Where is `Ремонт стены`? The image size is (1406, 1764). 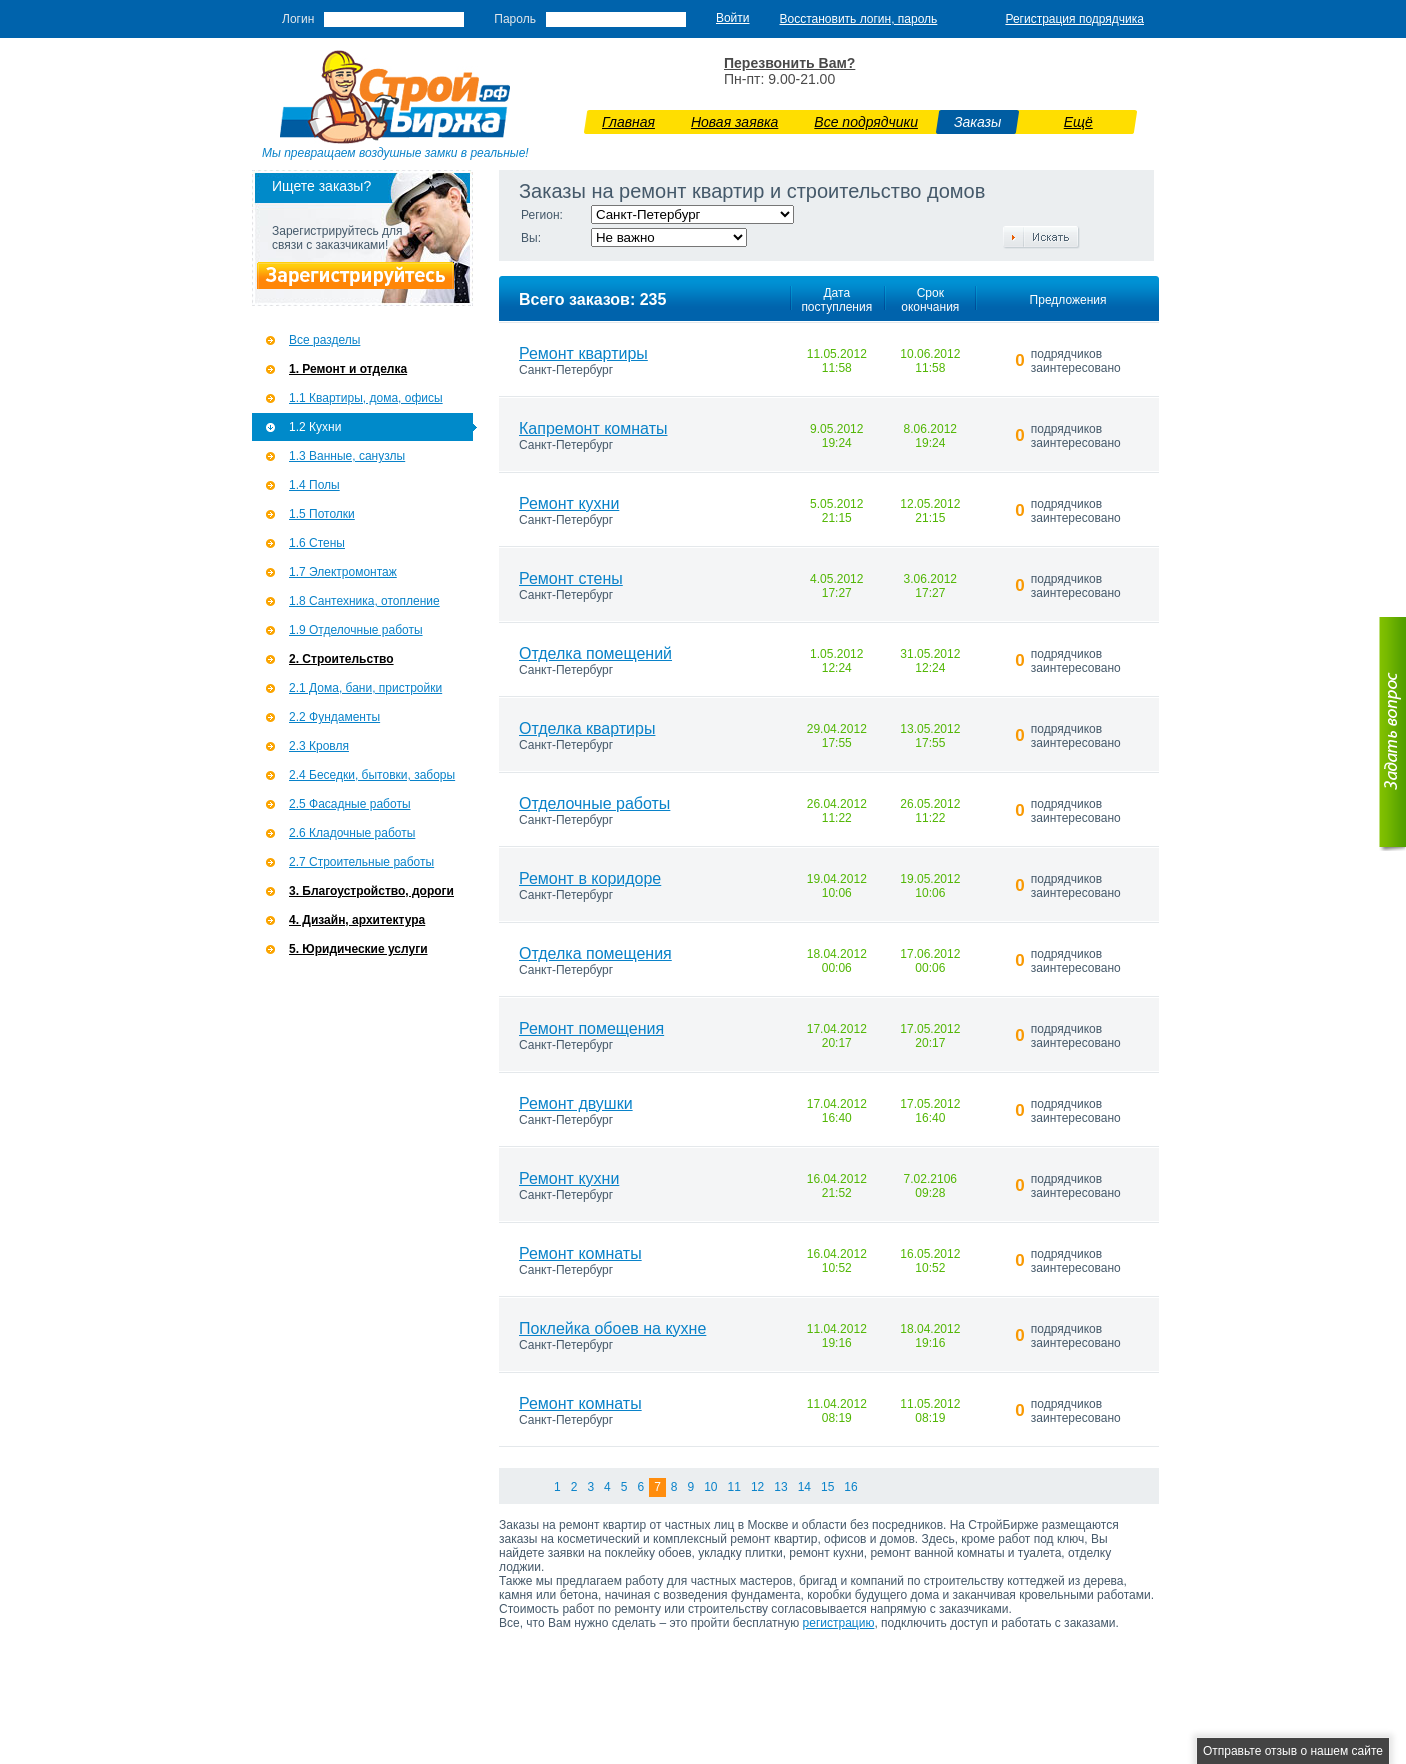 Ремонт стены is located at coordinates (571, 578).